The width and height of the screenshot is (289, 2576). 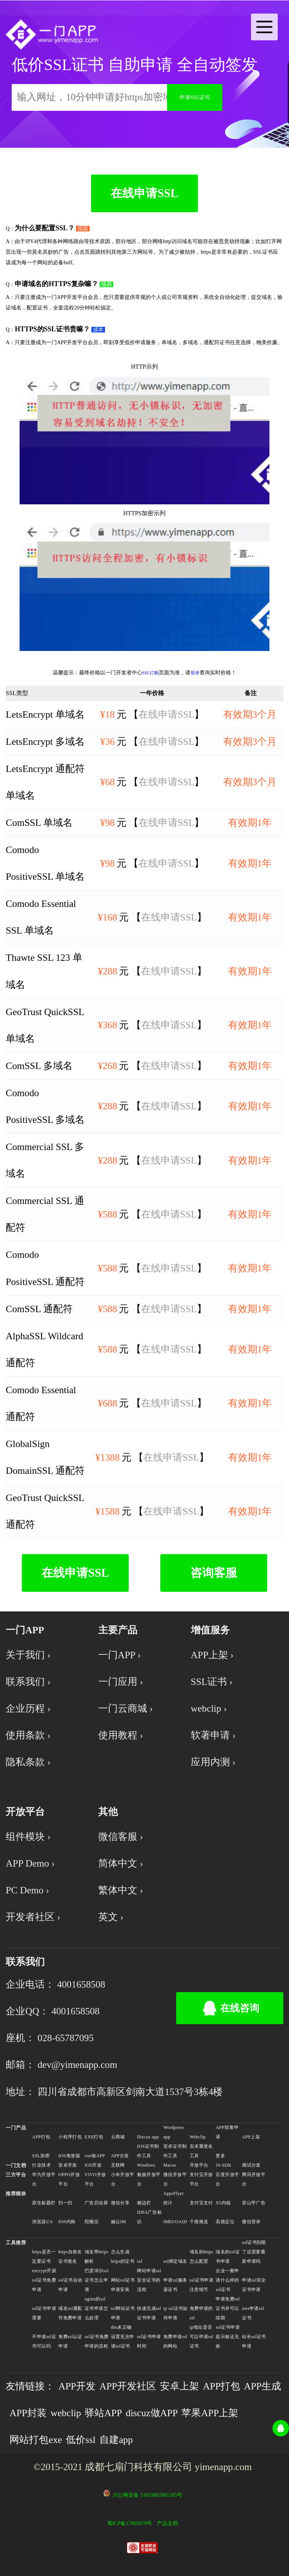 I want to click on 域名带https解析, so click(x=96, y=2256).